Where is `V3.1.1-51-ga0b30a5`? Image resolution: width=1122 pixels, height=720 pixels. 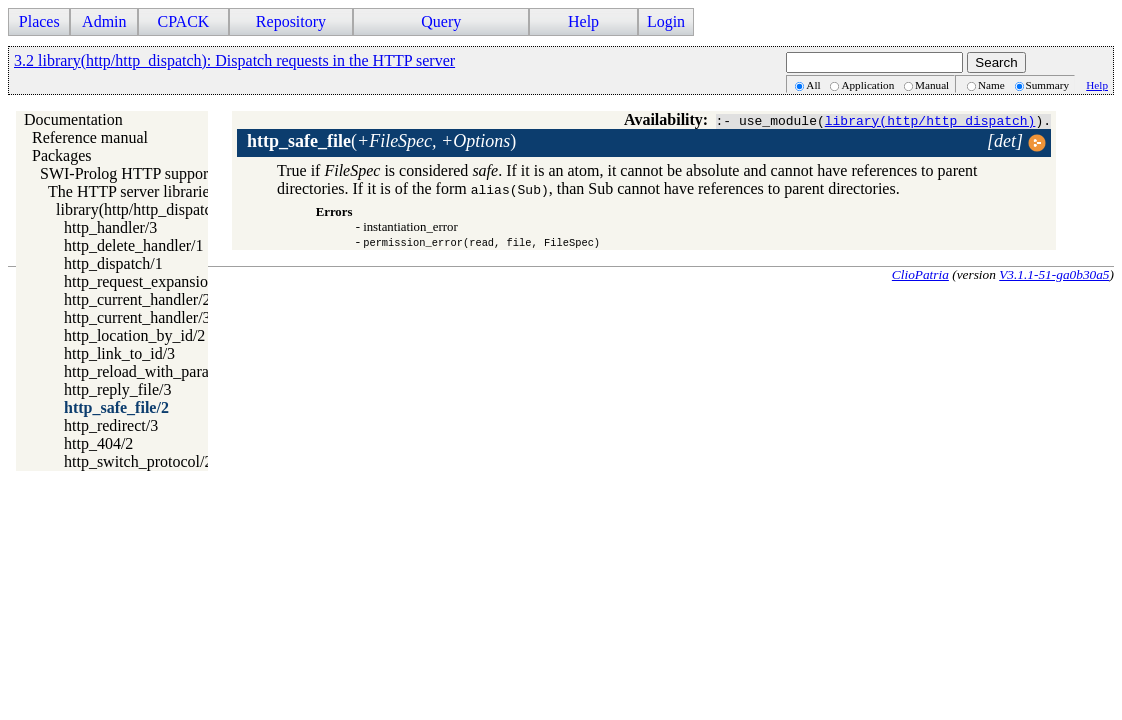 V3.1.1-51-ga0b30a5 is located at coordinates (1054, 274).